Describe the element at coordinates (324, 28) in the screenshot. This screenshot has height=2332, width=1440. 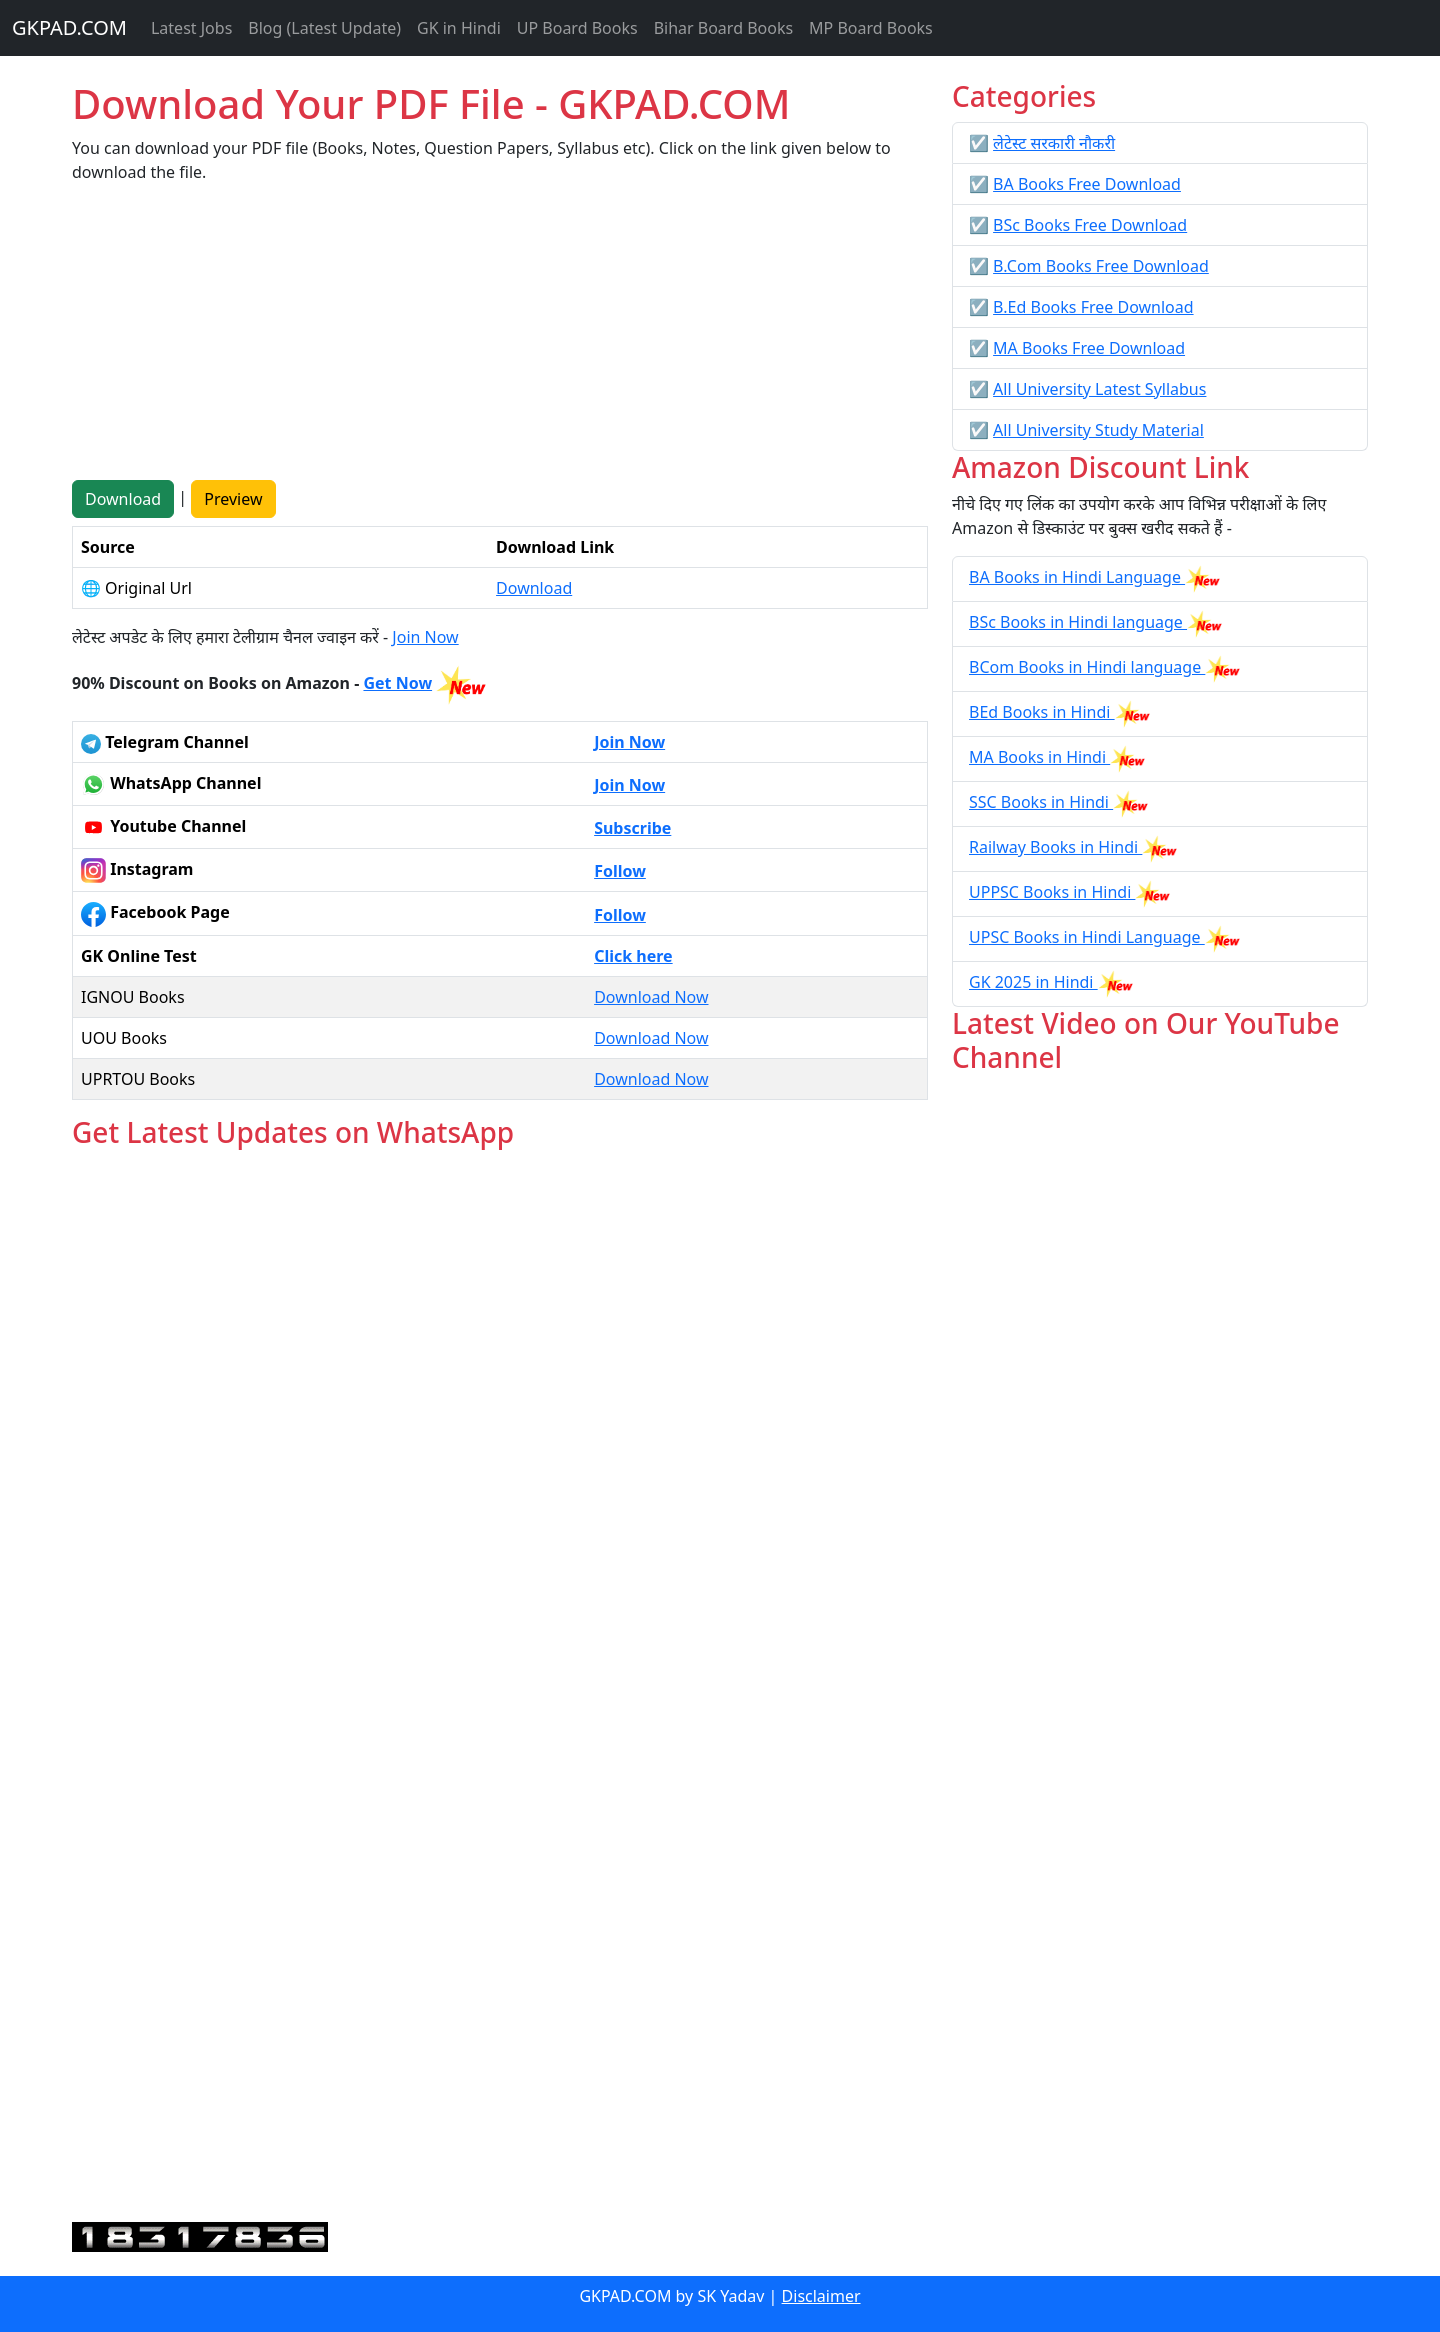
I see `Blog (Latest Update)` at that location.